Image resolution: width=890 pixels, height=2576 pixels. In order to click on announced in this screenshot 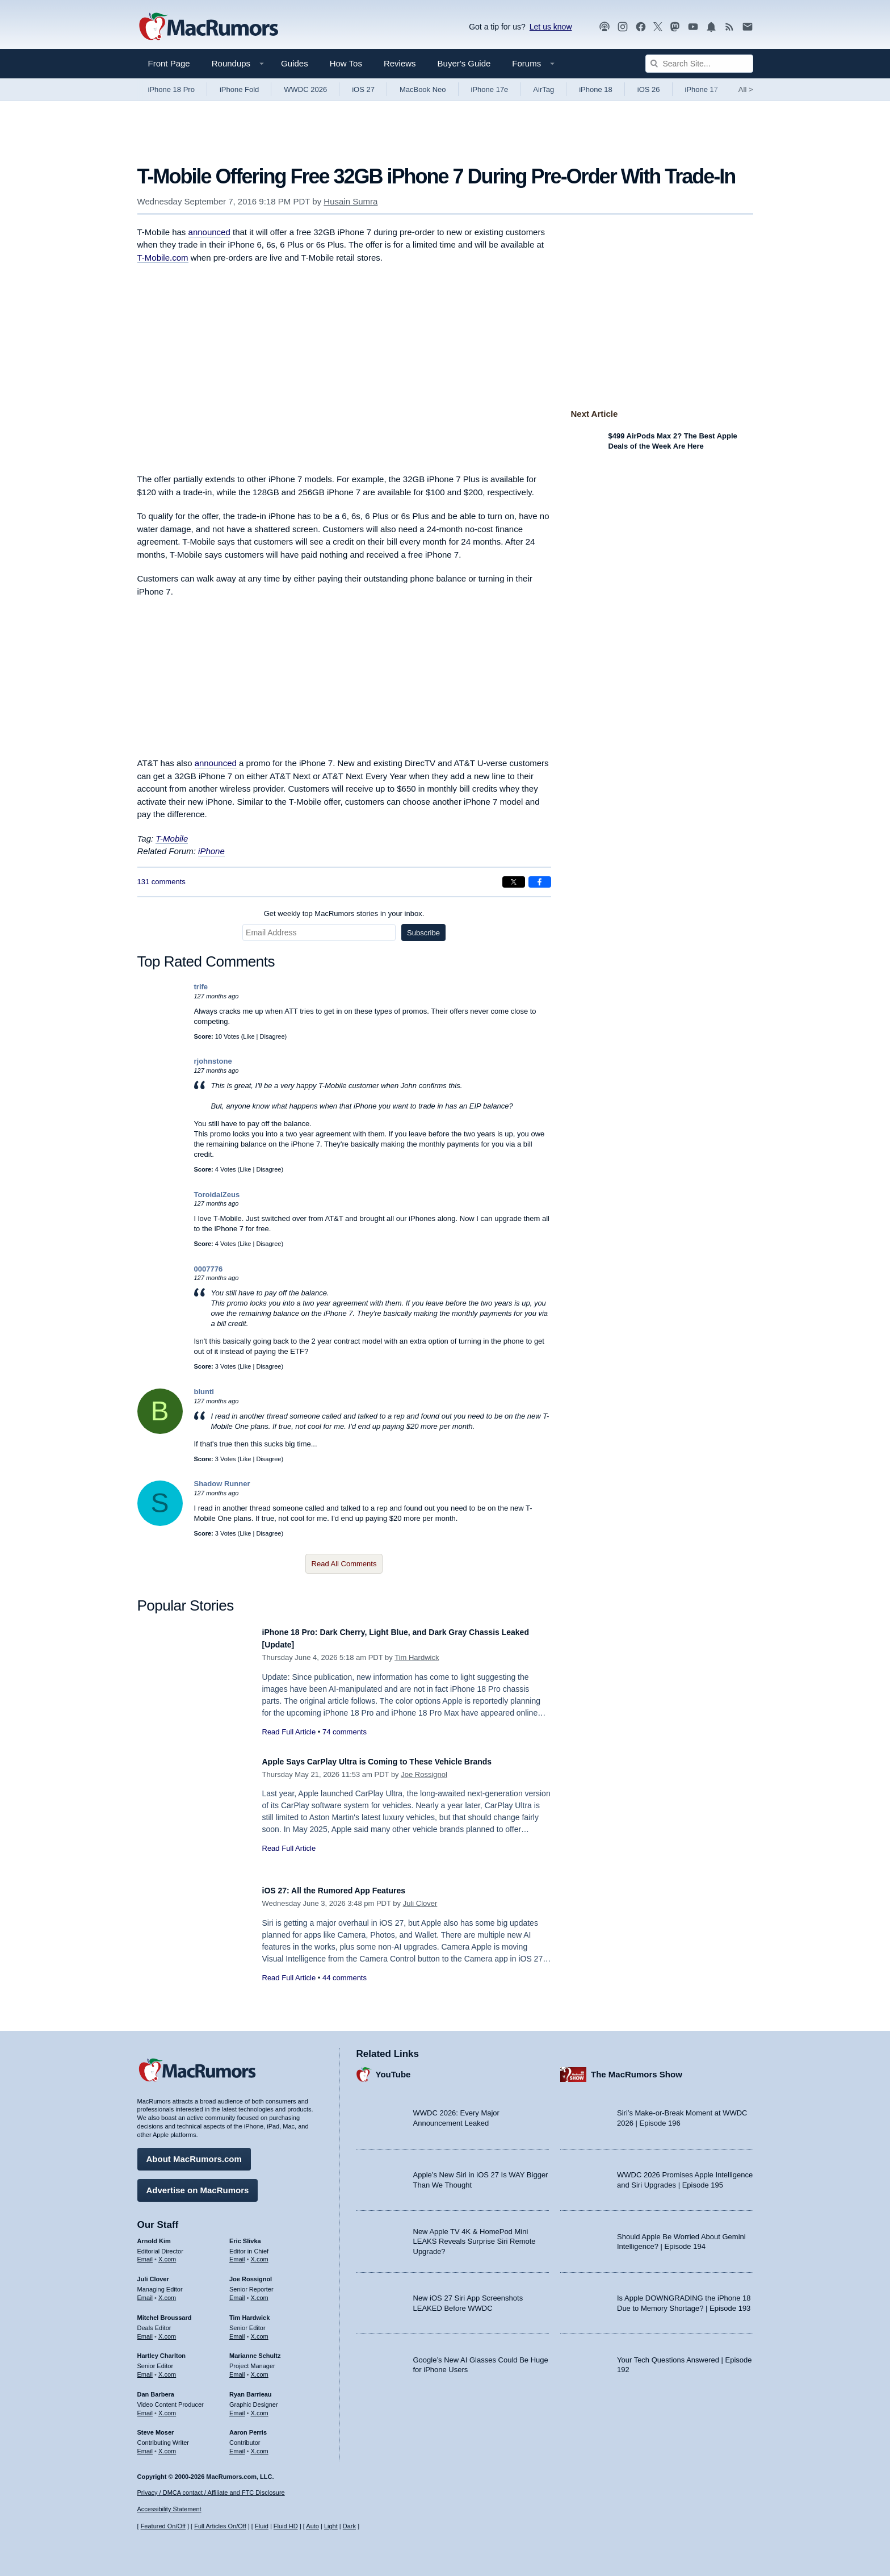, I will do `click(209, 232)`.